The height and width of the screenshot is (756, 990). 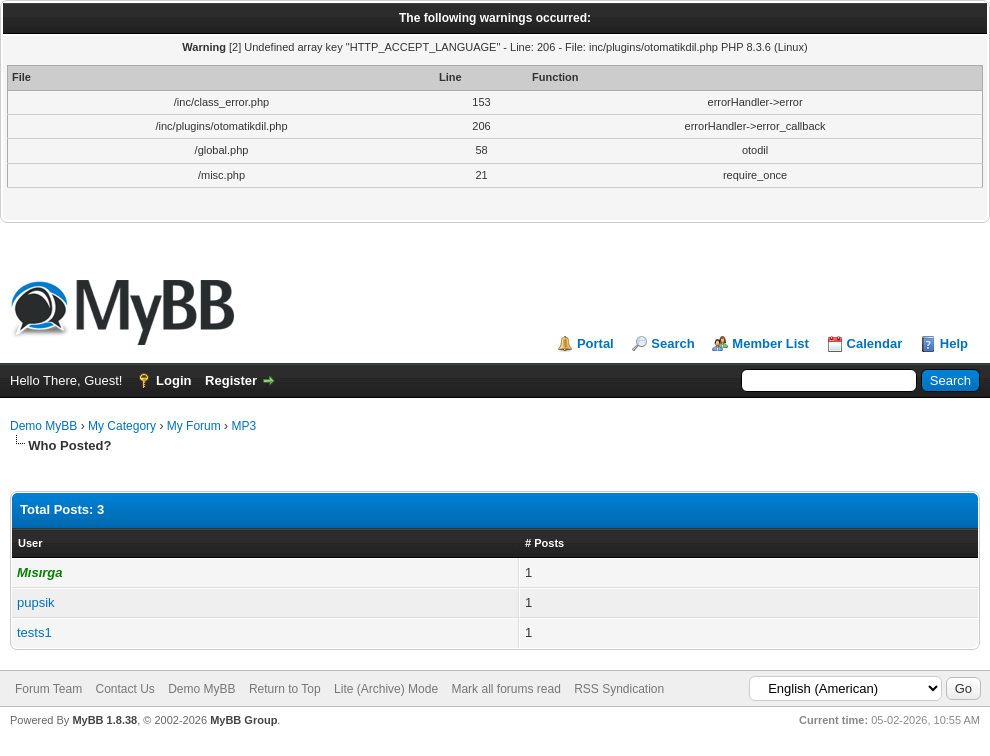 I want to click on RSS Syndication, so click(x=619, y=689).